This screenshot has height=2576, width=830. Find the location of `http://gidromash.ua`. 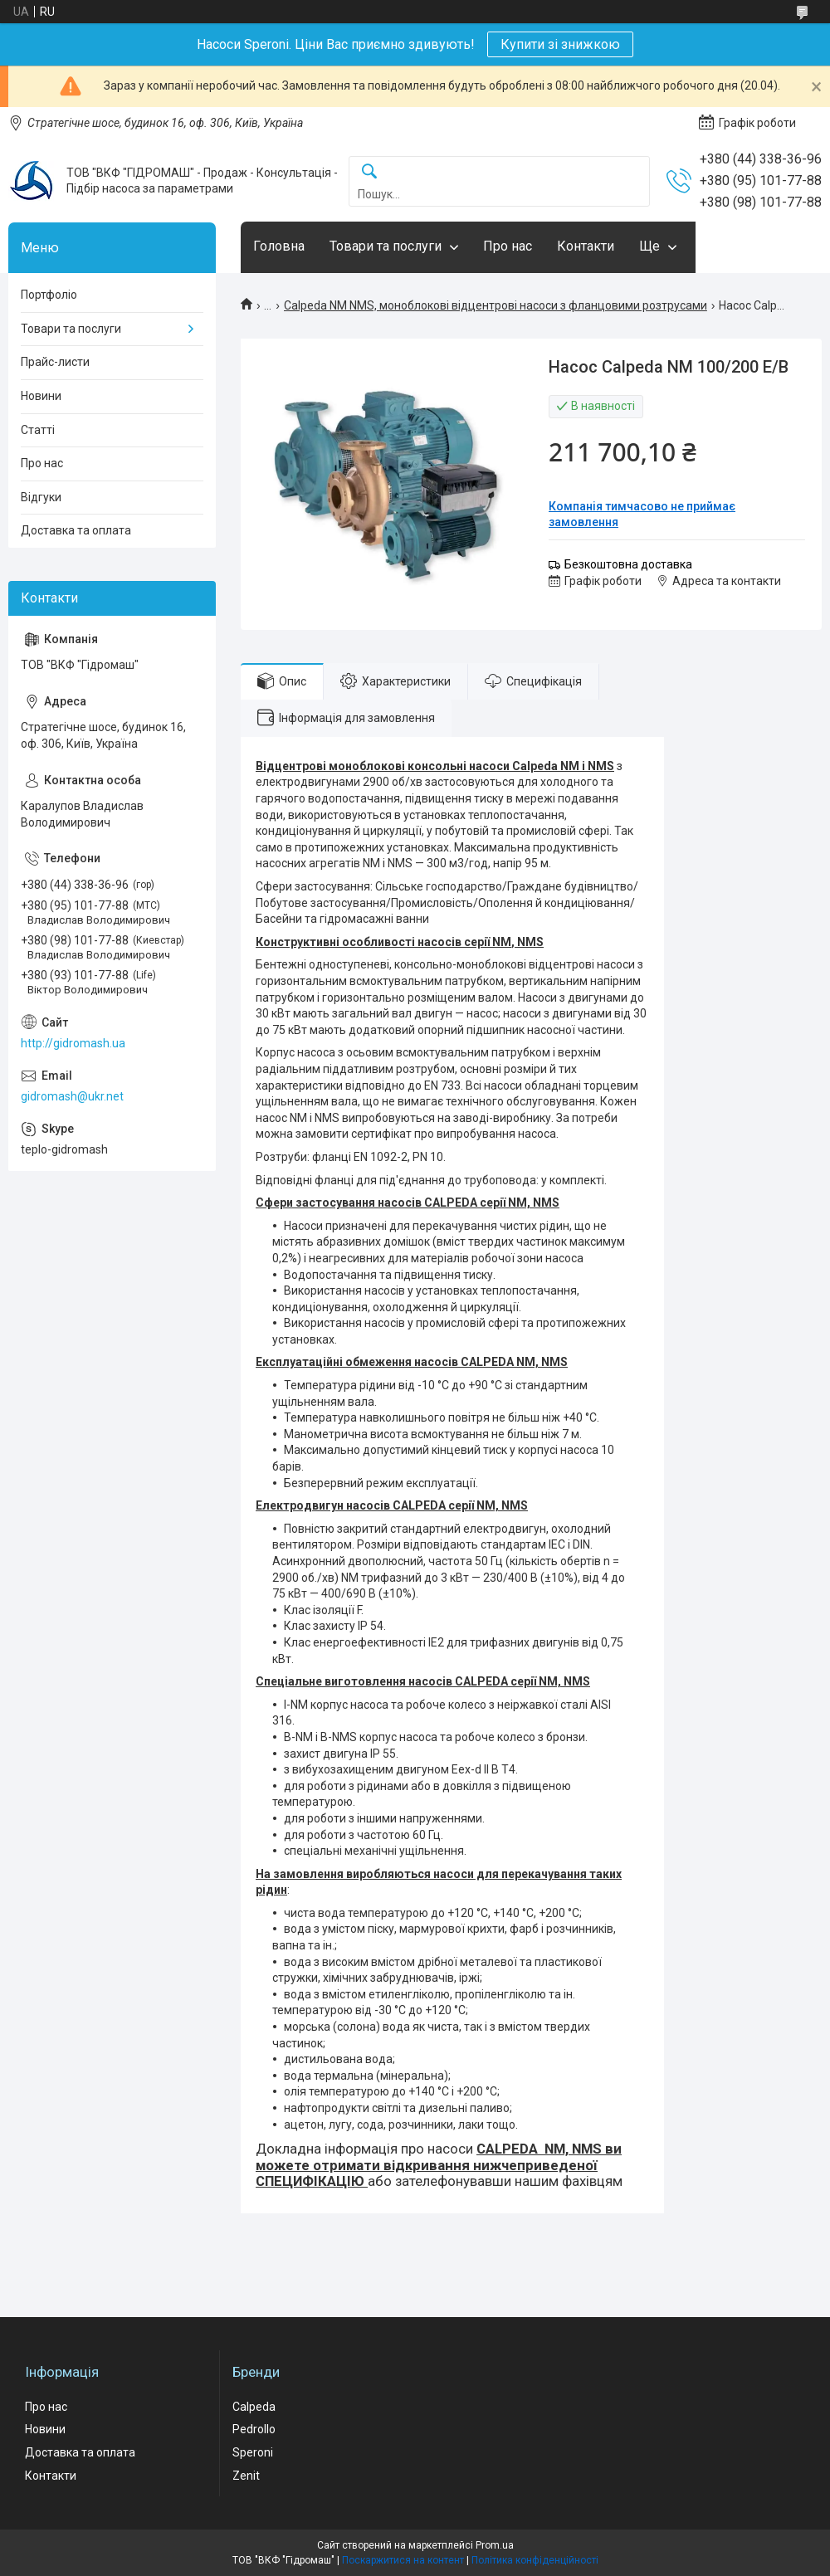

http://gidromash.ua is located at coordinates (73, 1043).